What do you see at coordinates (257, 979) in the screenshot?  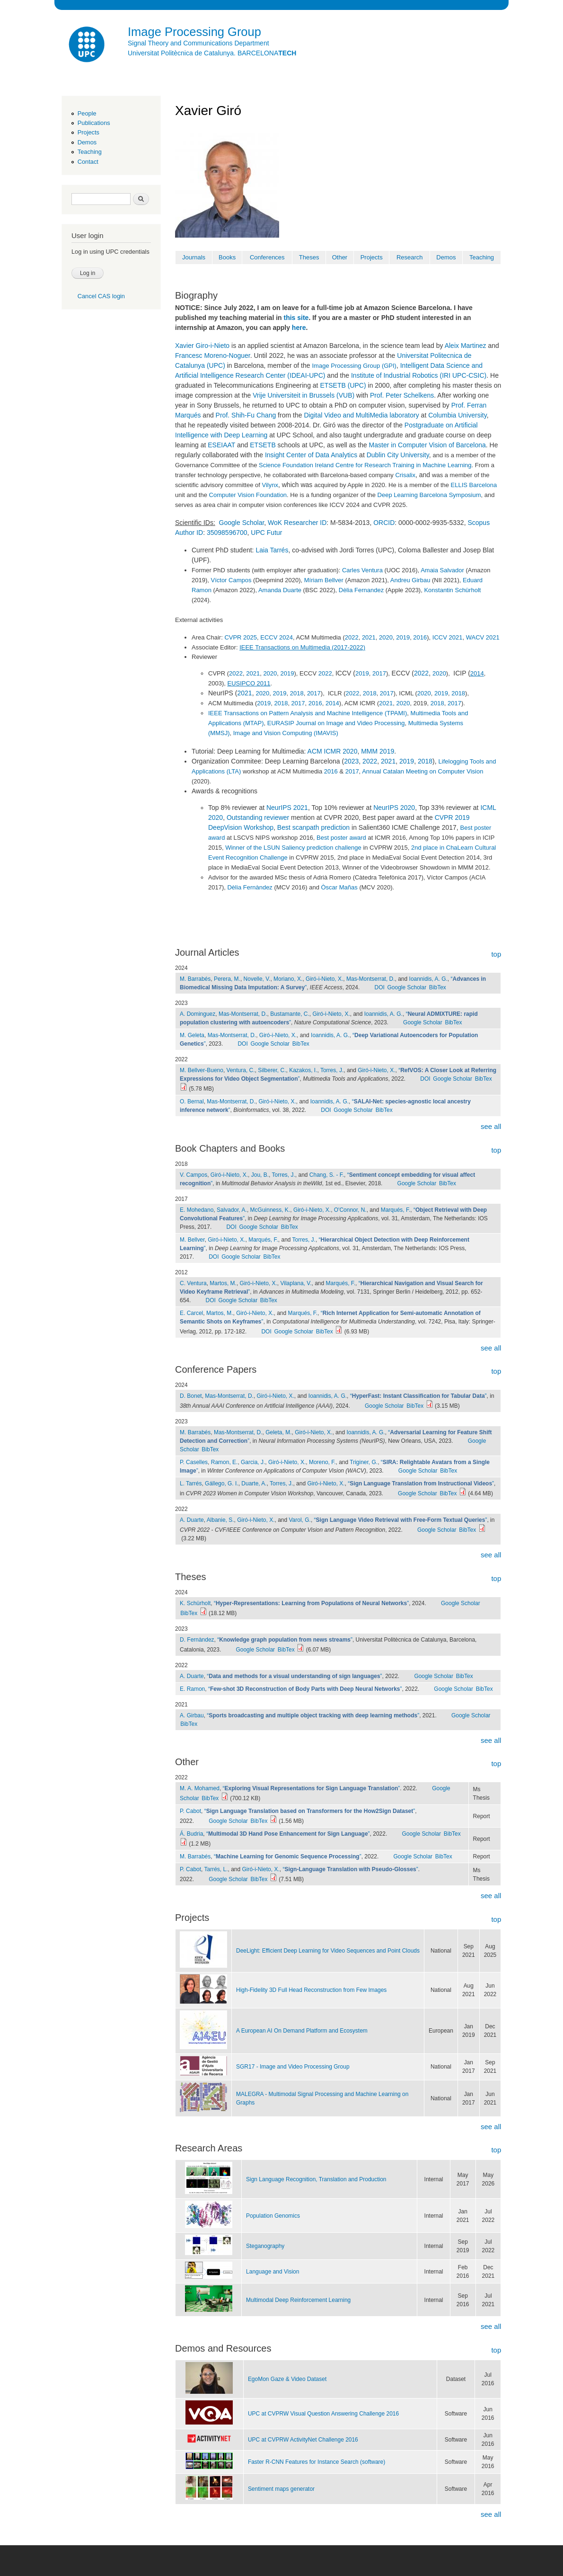 I see `Novelle, V.` at bounding box center [257, 979].